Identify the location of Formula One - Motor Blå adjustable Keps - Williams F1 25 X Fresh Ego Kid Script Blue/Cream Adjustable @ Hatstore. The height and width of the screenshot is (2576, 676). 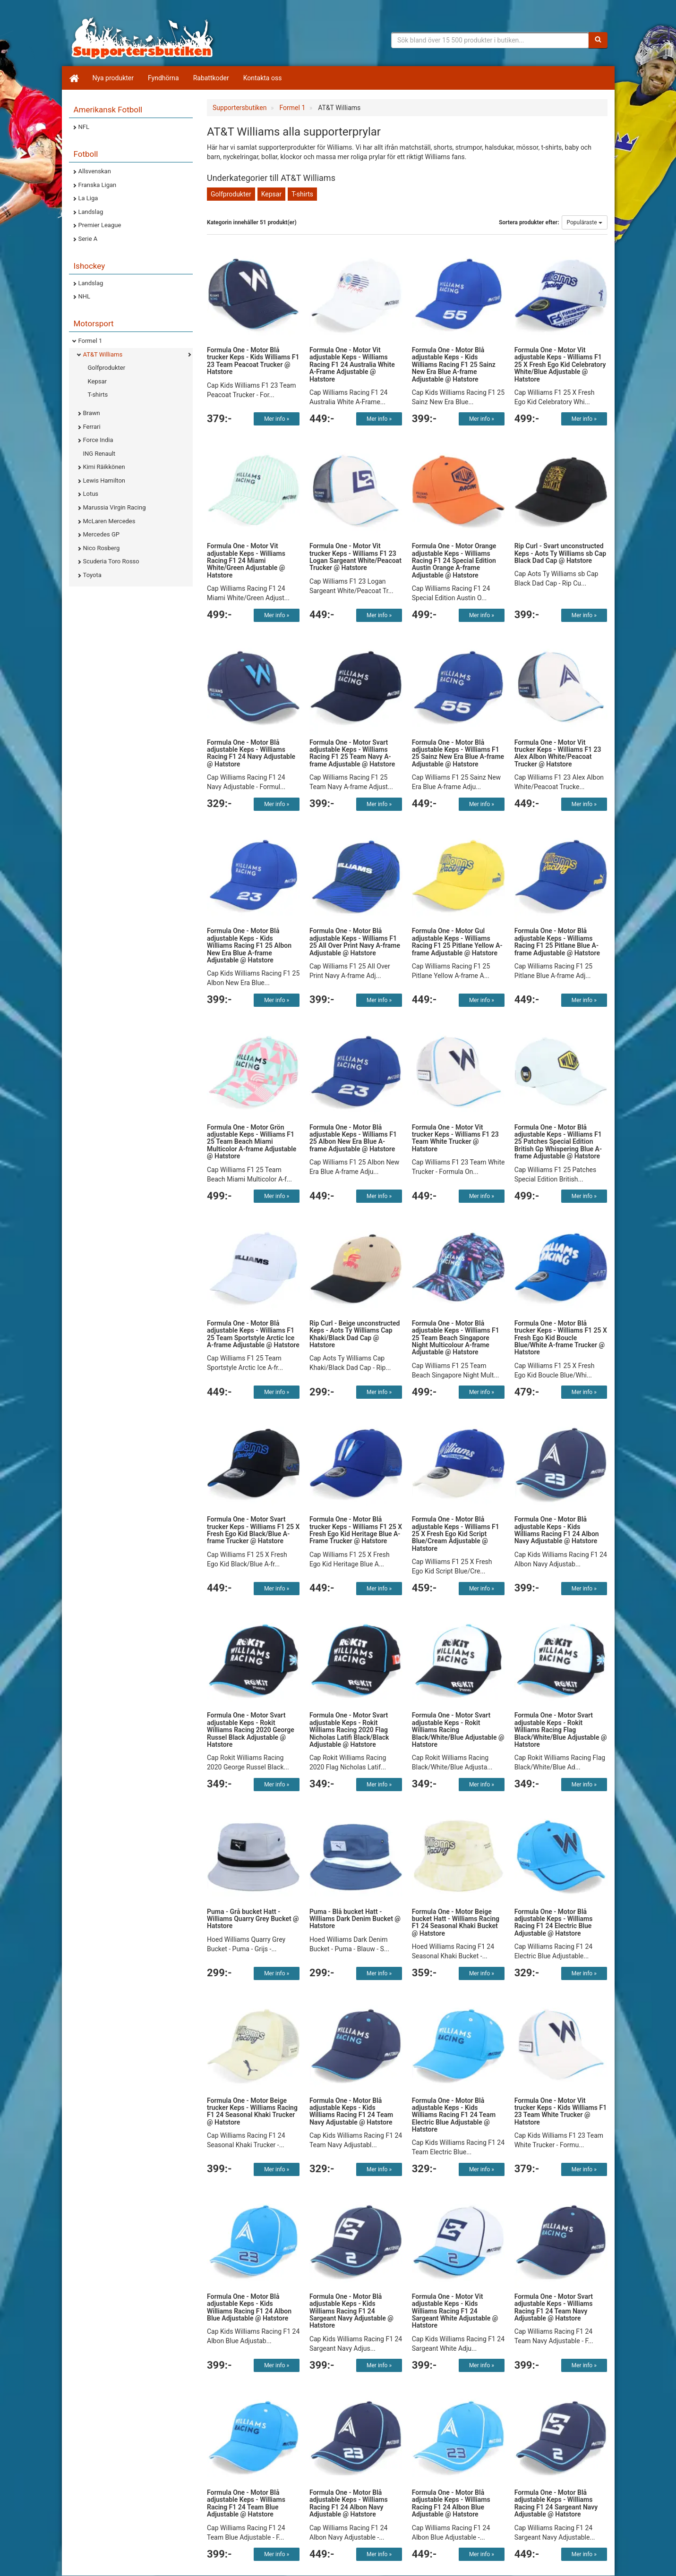
(455, 1533).